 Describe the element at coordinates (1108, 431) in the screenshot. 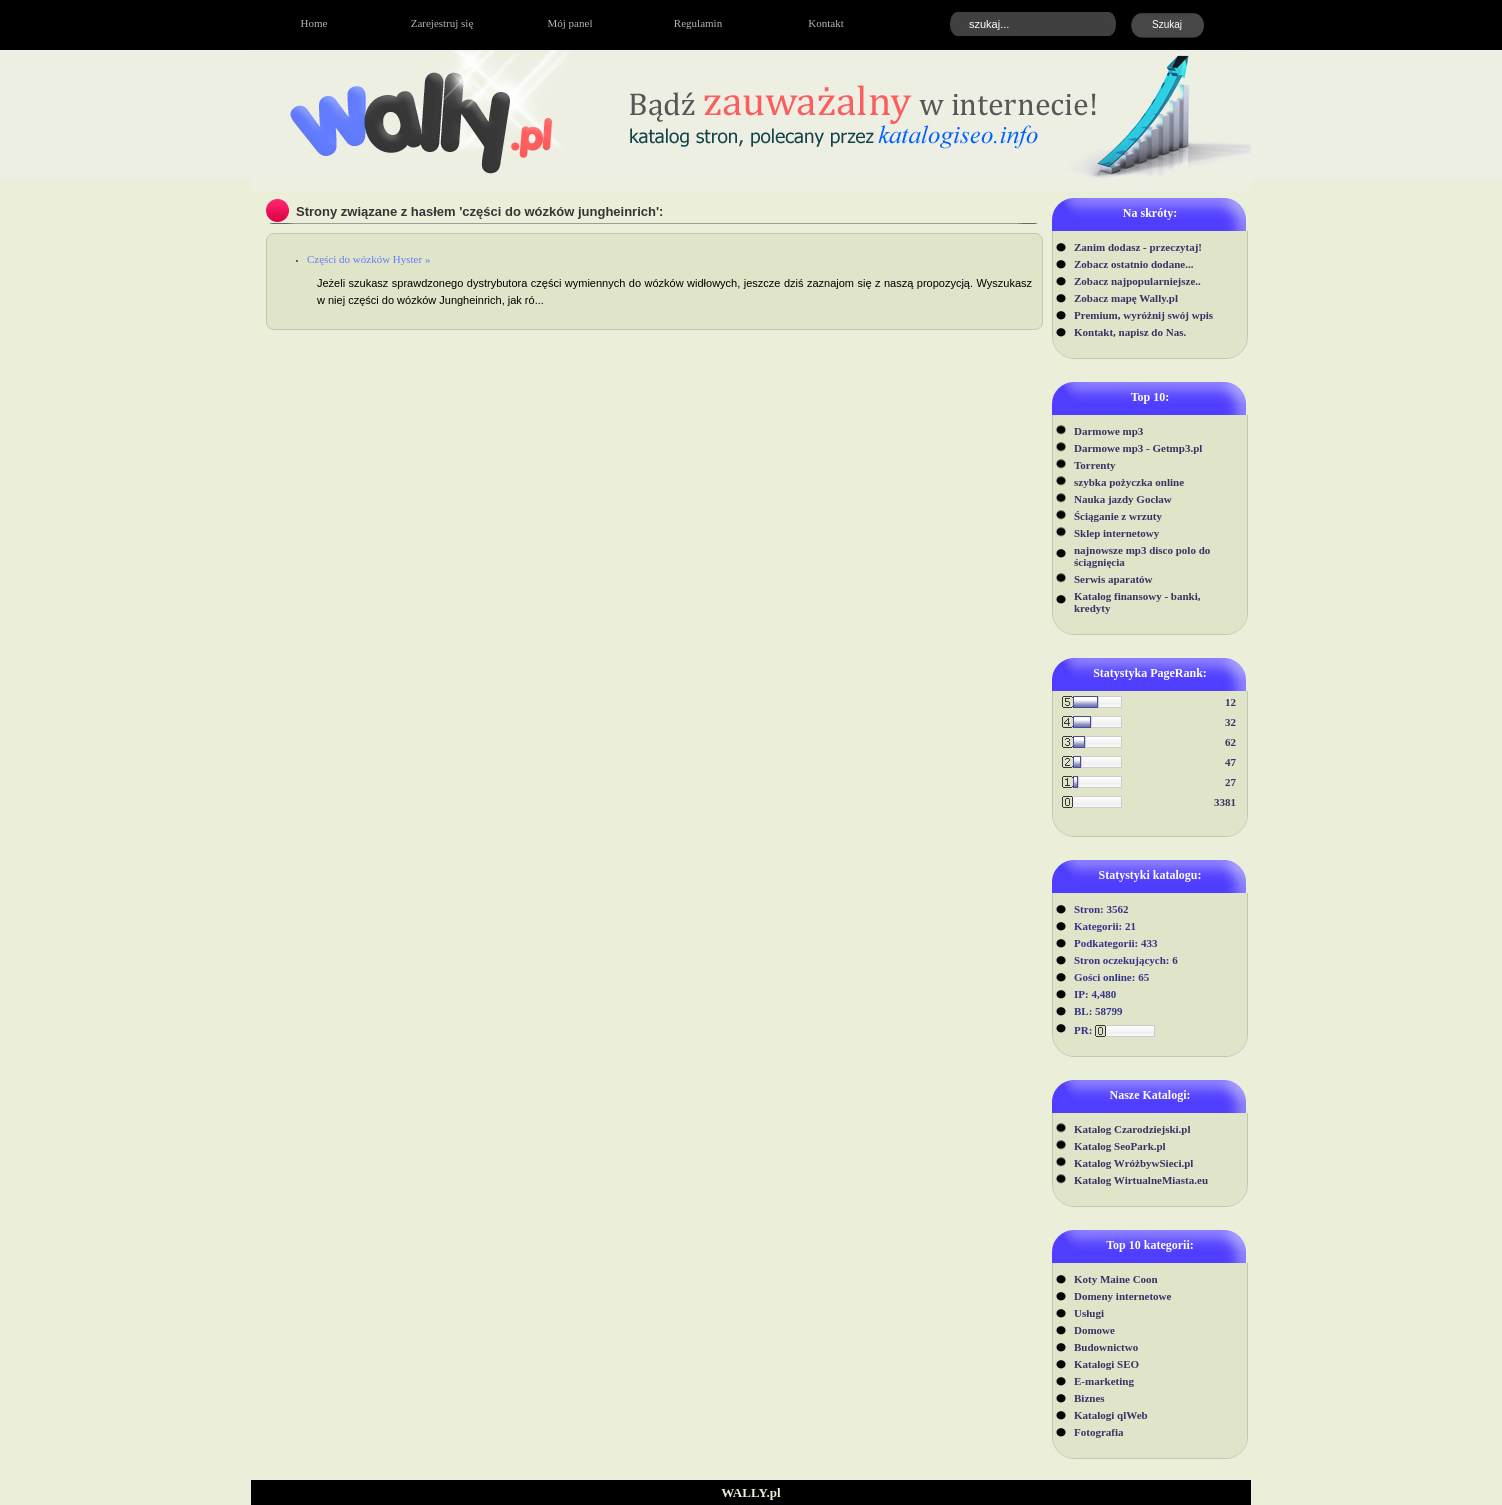

I see `Darmowe mp3` at that location.